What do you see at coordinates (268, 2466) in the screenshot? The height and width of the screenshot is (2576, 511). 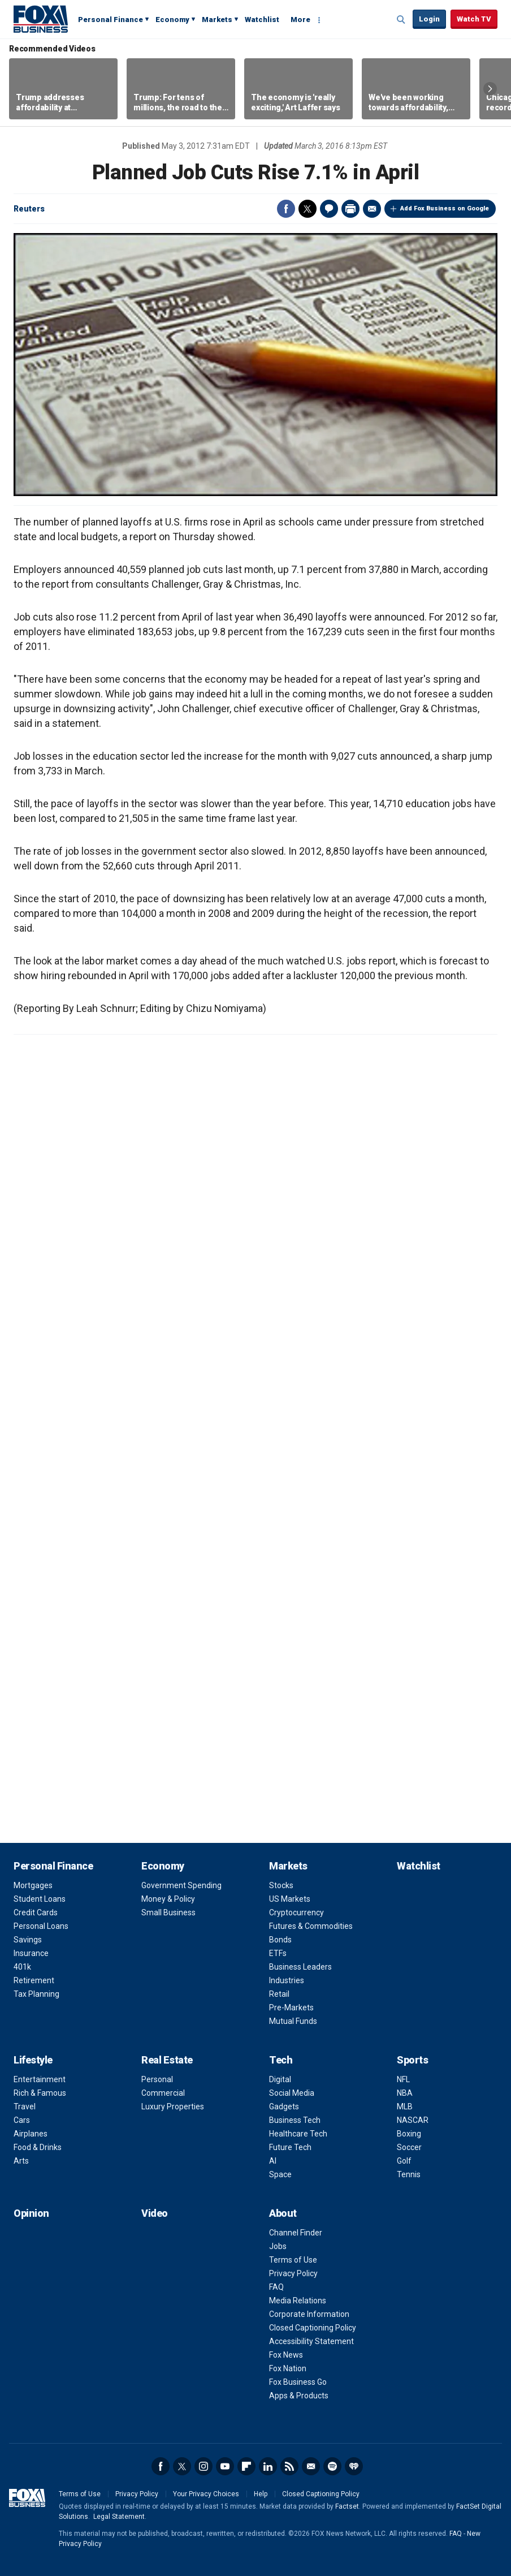 I see `LinkedIn` at bounding box center [268, 2466].